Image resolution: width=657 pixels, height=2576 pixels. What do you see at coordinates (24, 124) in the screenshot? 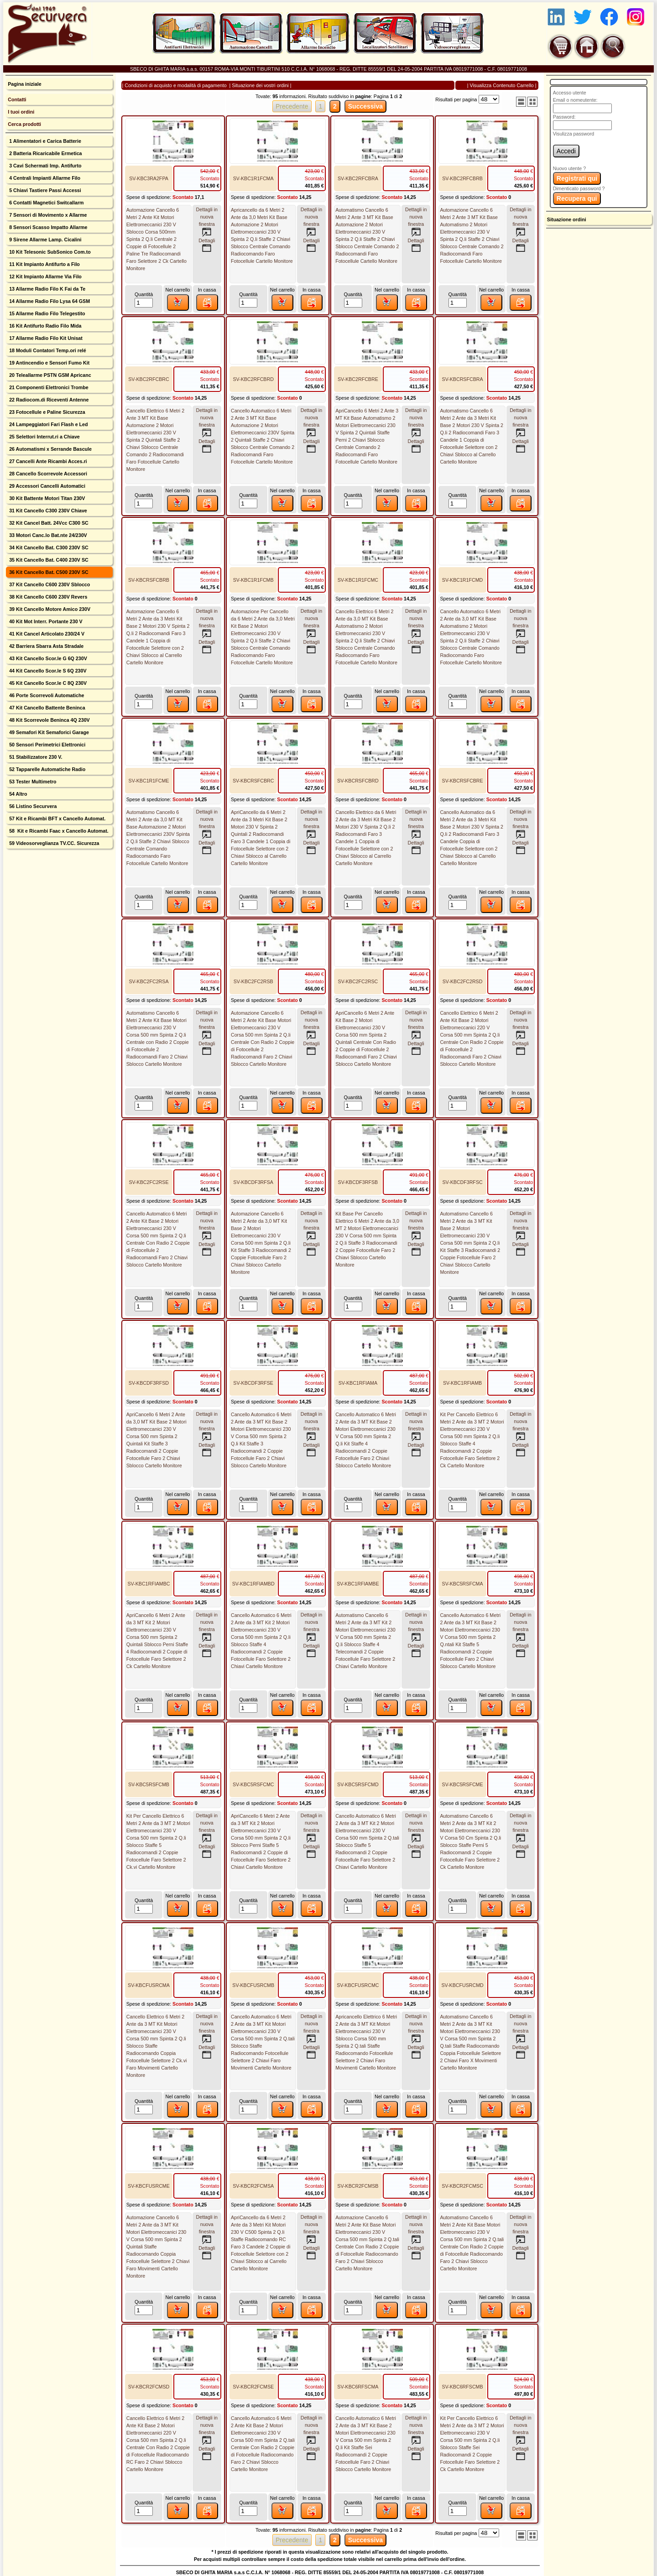
I see `Cerca prodotti` at bounding box center [24, 124].